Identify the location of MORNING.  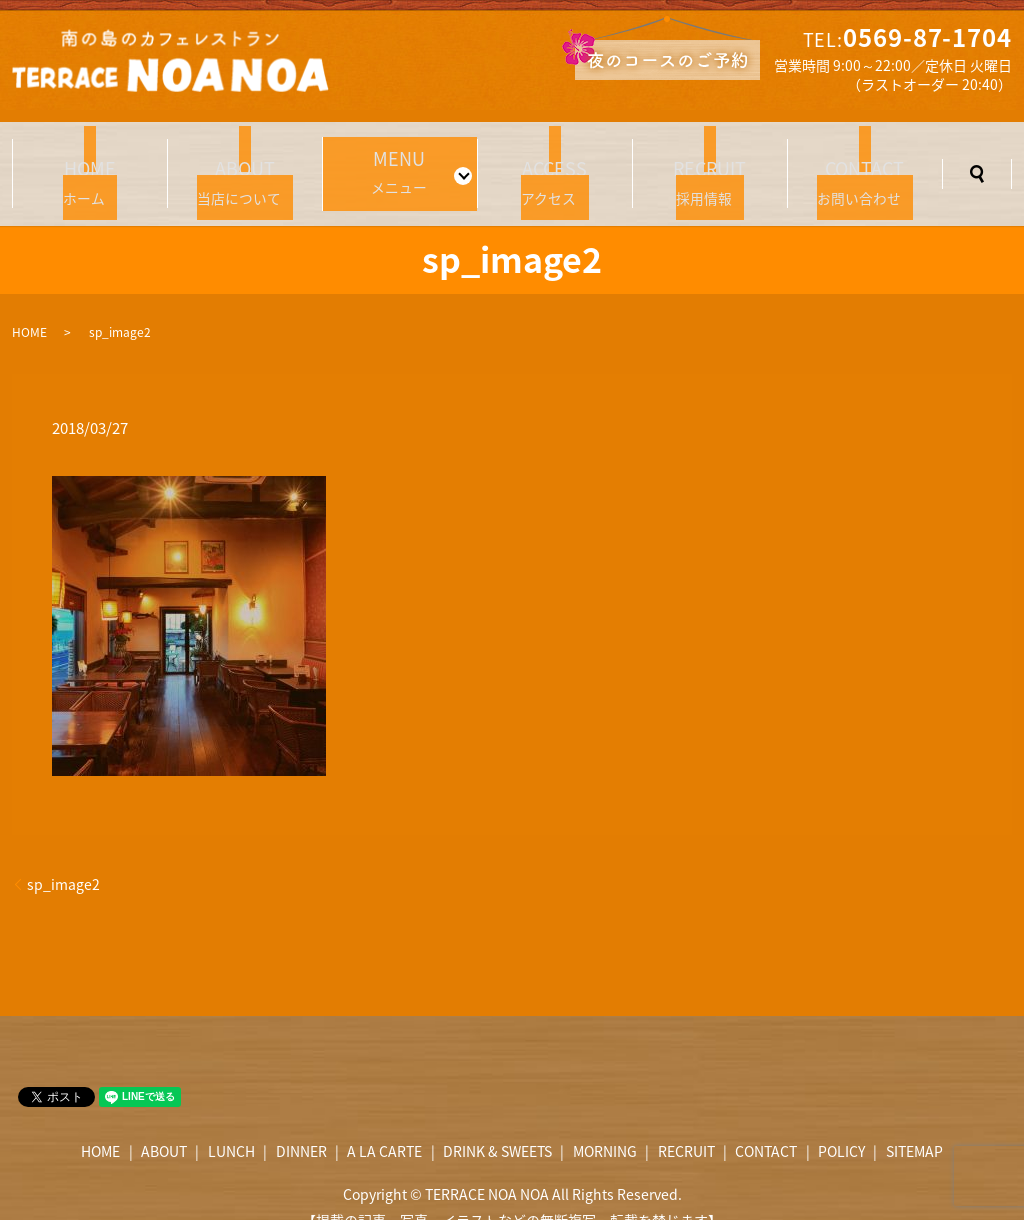
(605, 1124).